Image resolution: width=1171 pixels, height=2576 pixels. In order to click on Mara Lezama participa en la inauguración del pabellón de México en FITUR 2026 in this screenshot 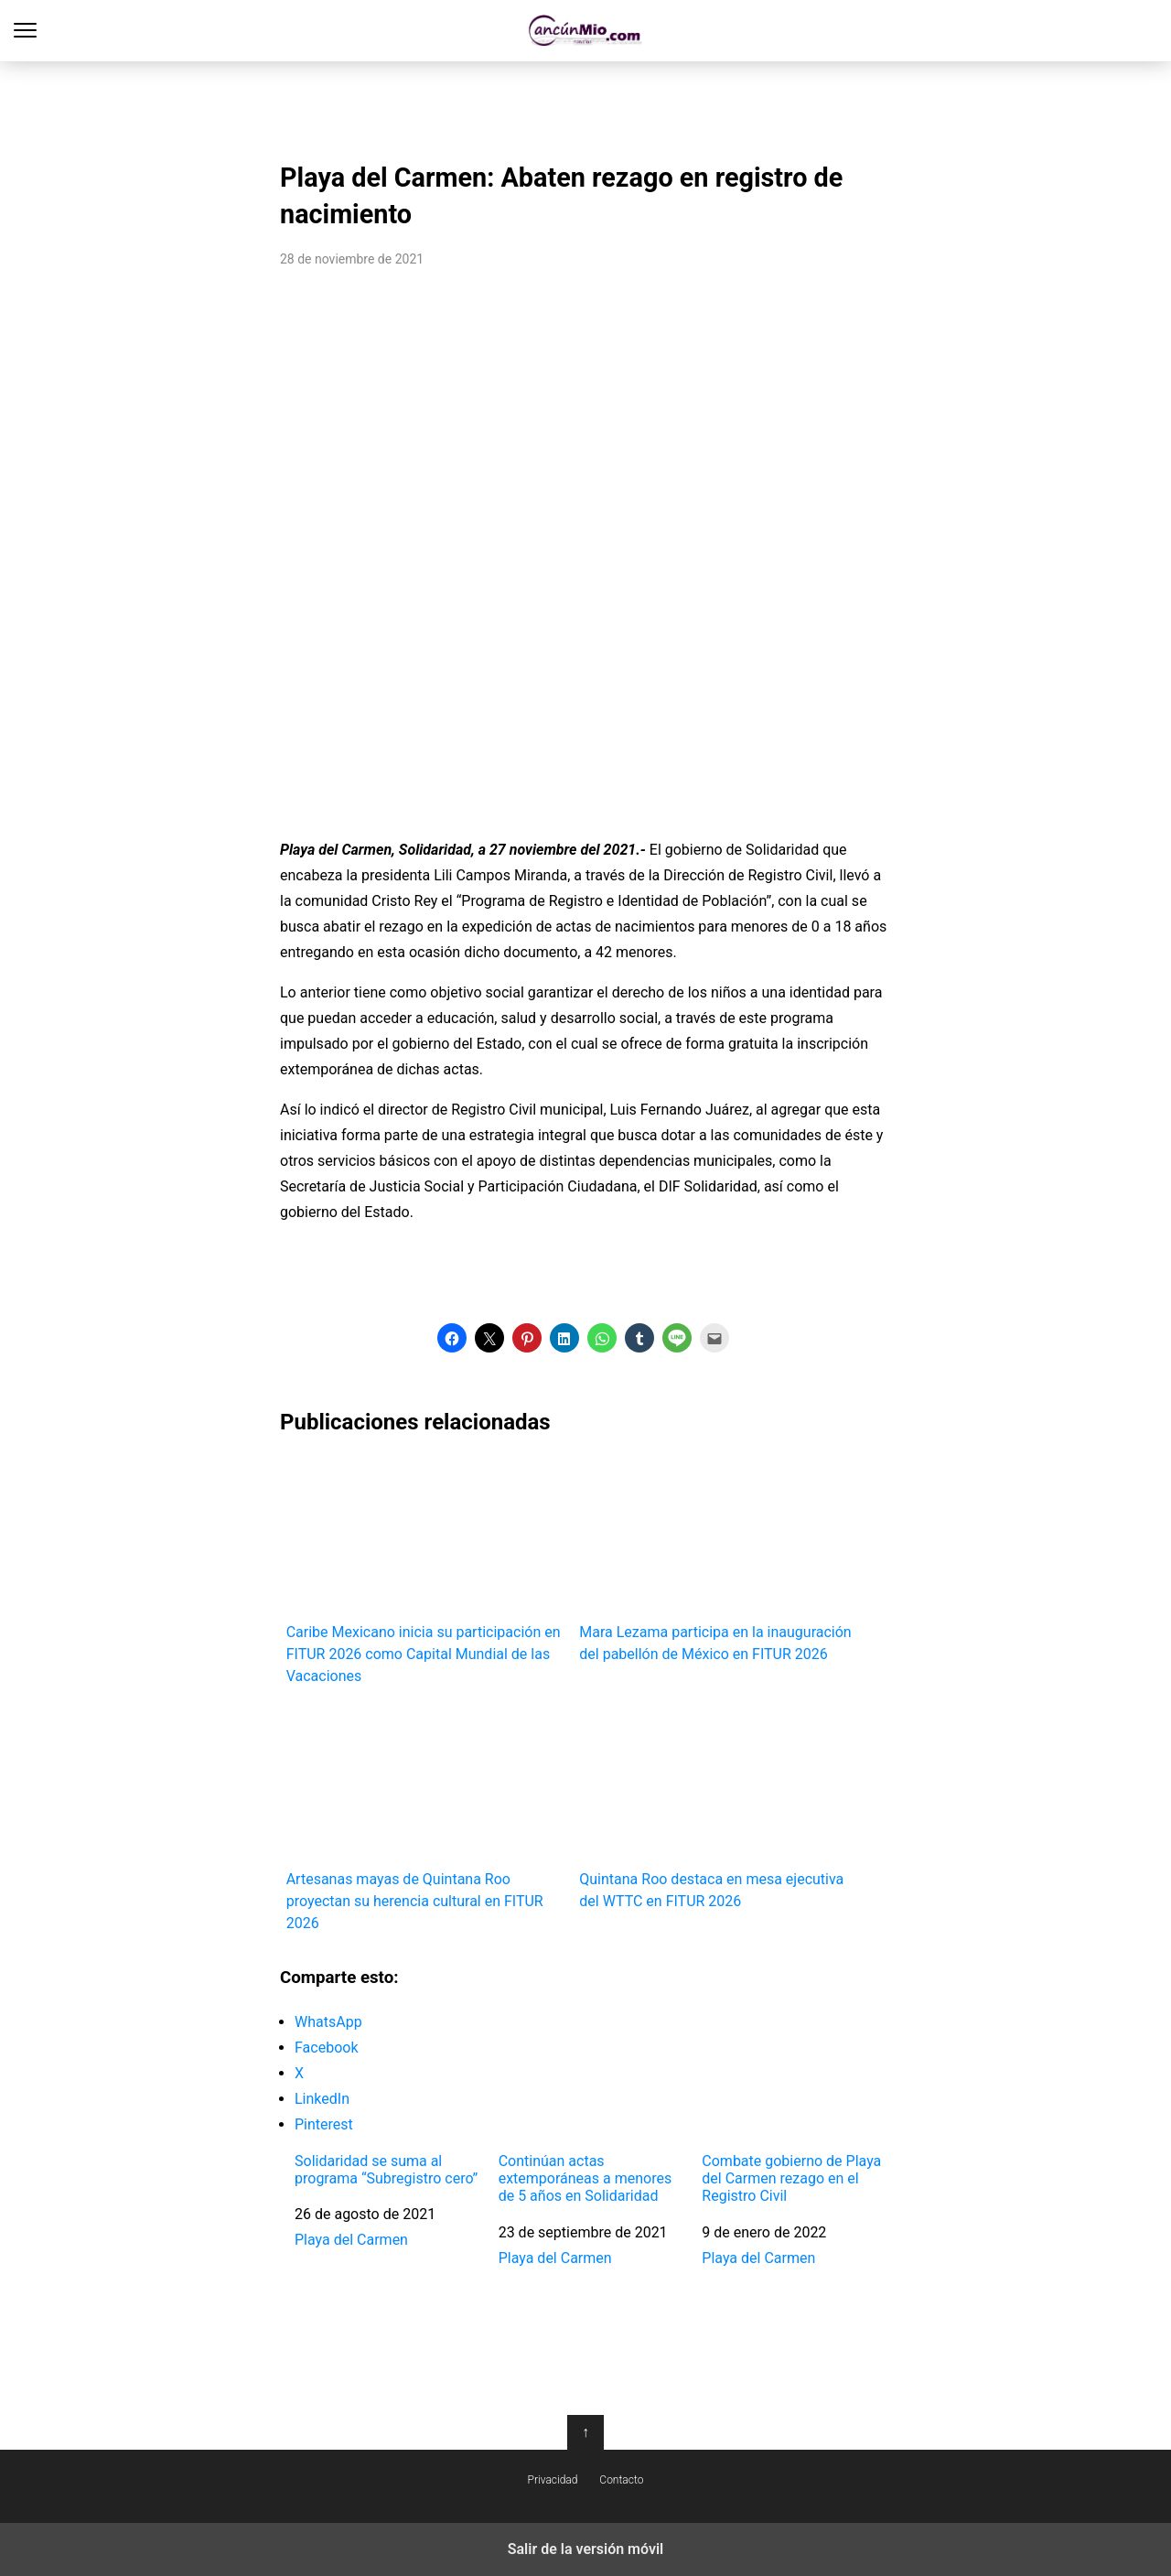, I will do `click(719, 1559)`.